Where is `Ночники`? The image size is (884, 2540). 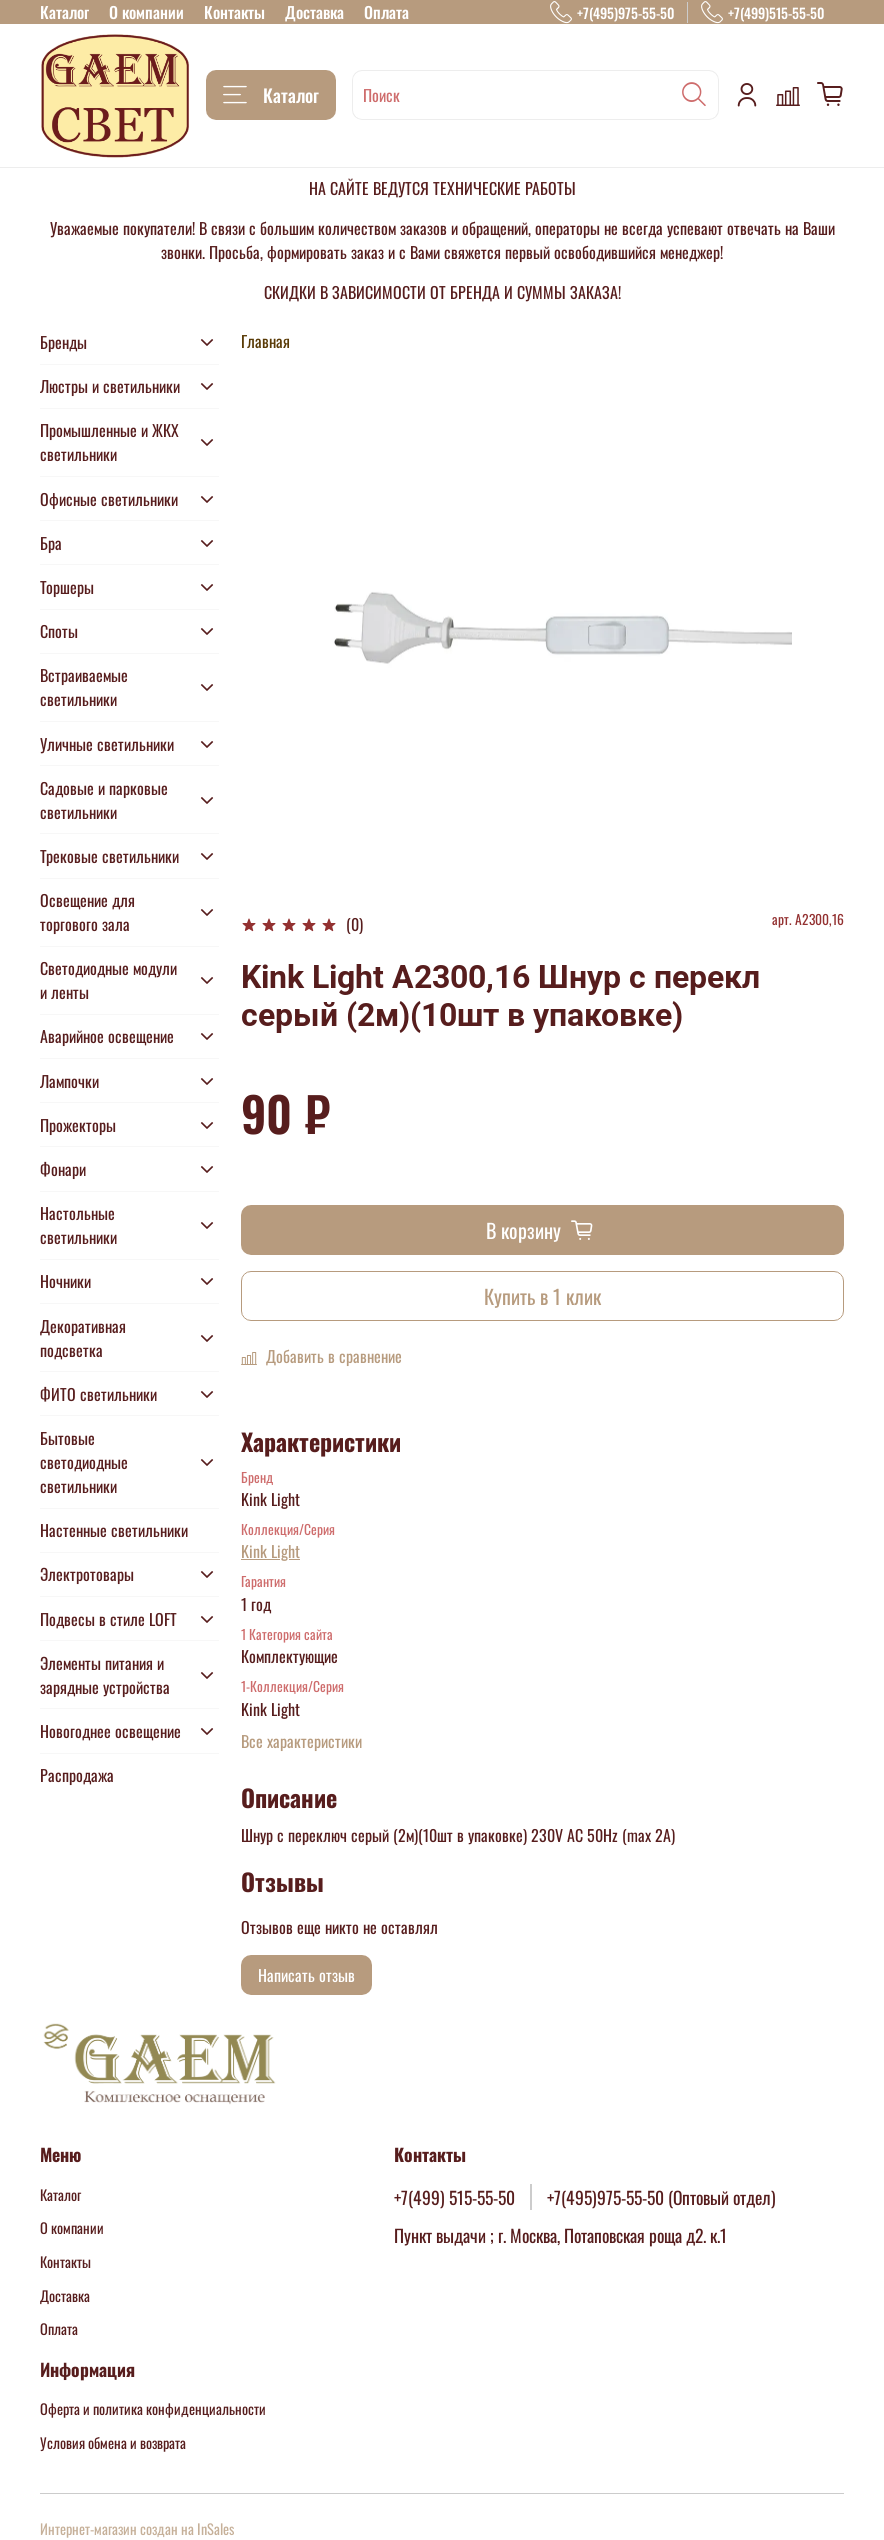 Ночники is located at coordinates (65, 1281).